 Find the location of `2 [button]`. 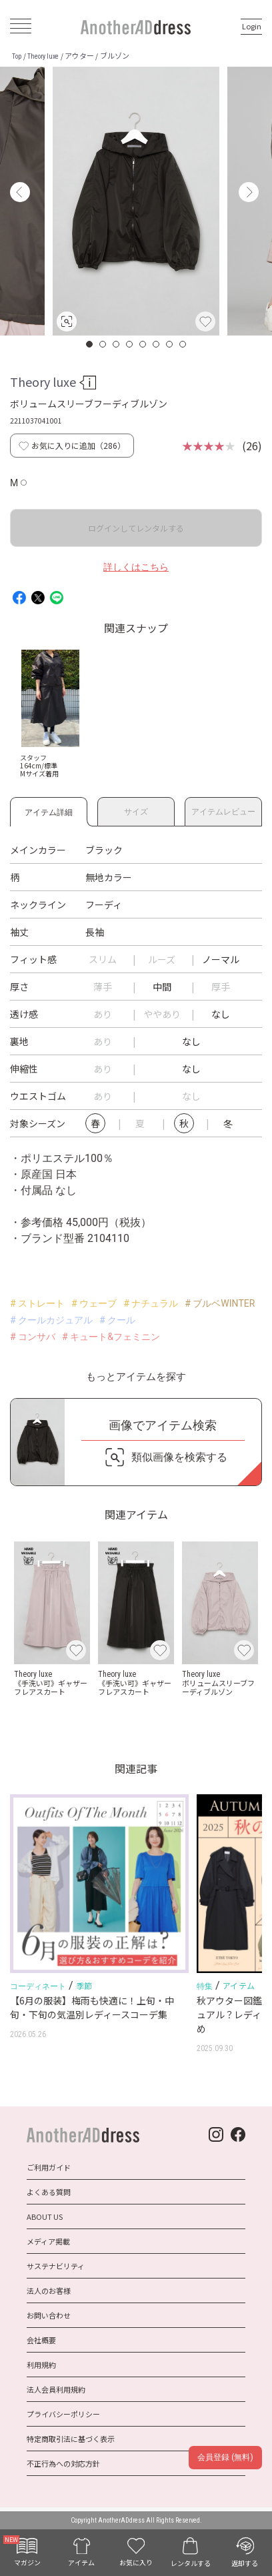

2 [button] is located at coordinates (103, 344).